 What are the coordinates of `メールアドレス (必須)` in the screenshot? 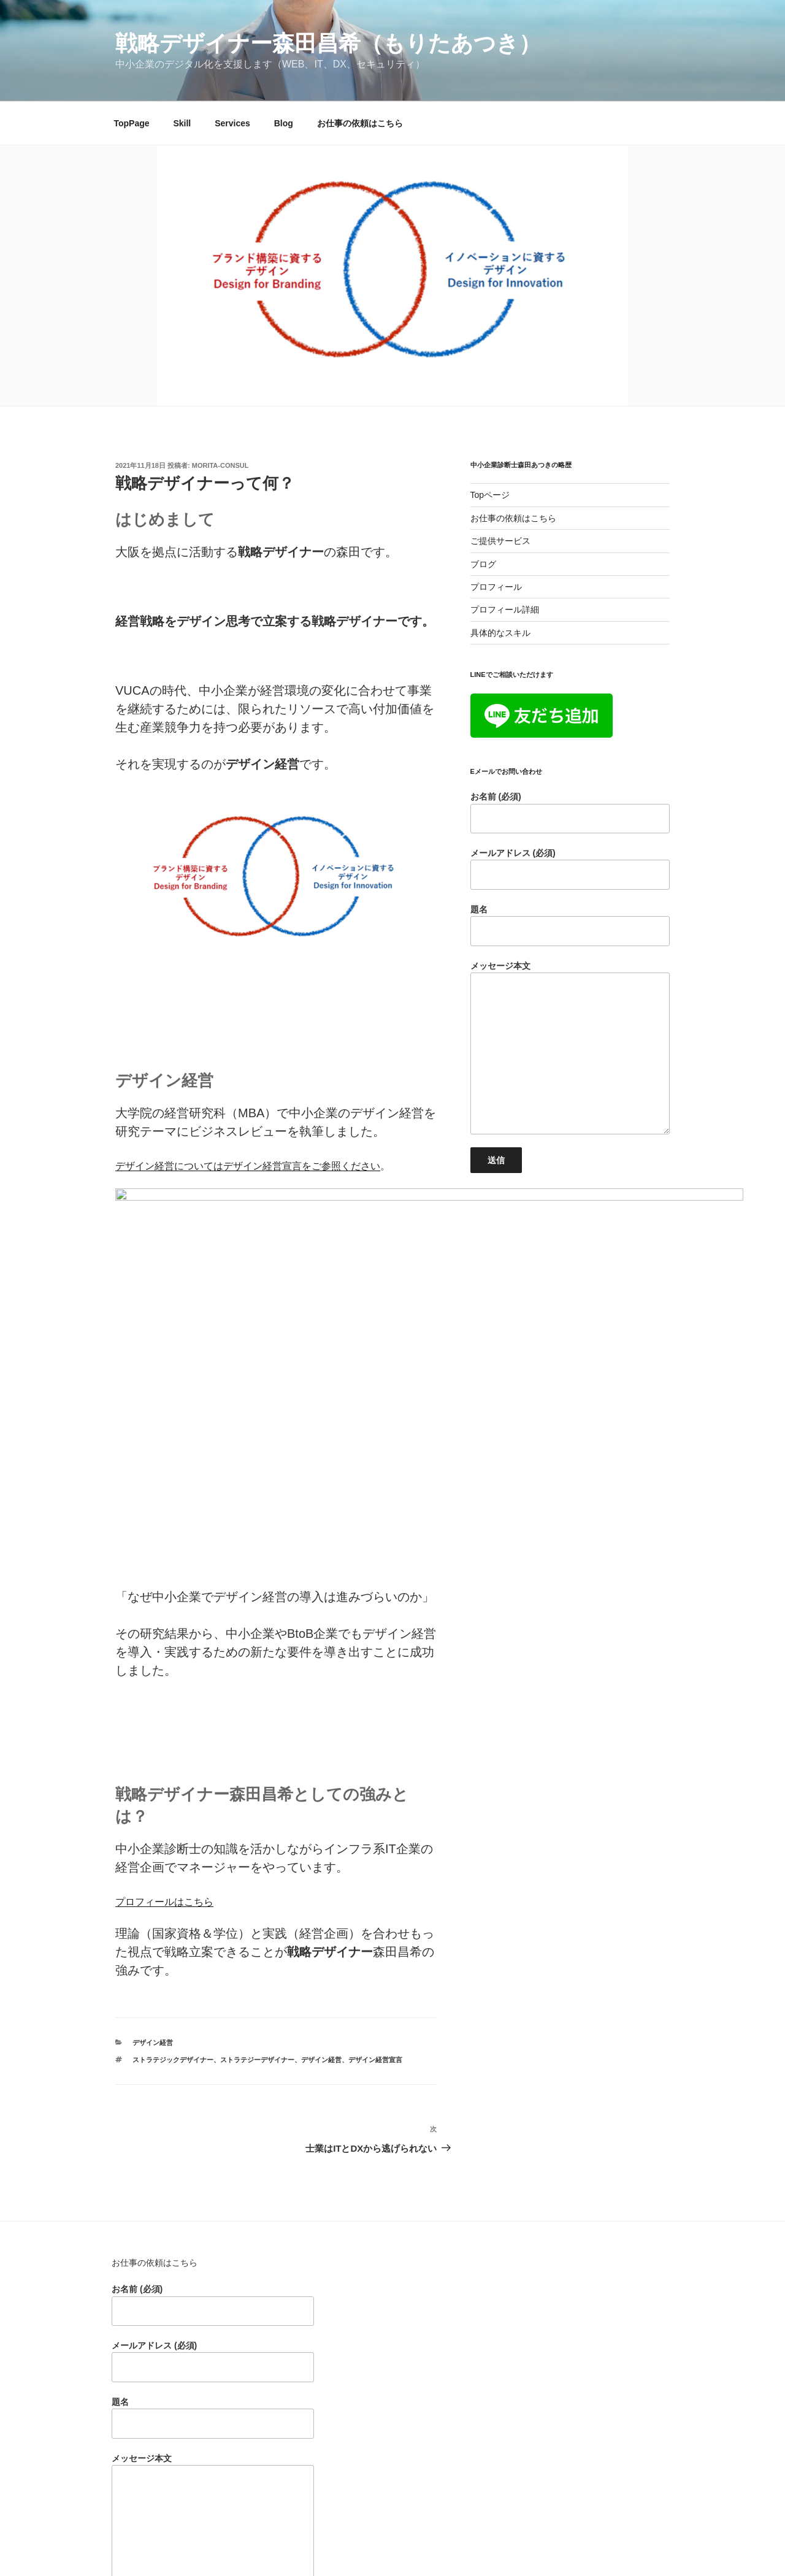 It's located at (570, 869).